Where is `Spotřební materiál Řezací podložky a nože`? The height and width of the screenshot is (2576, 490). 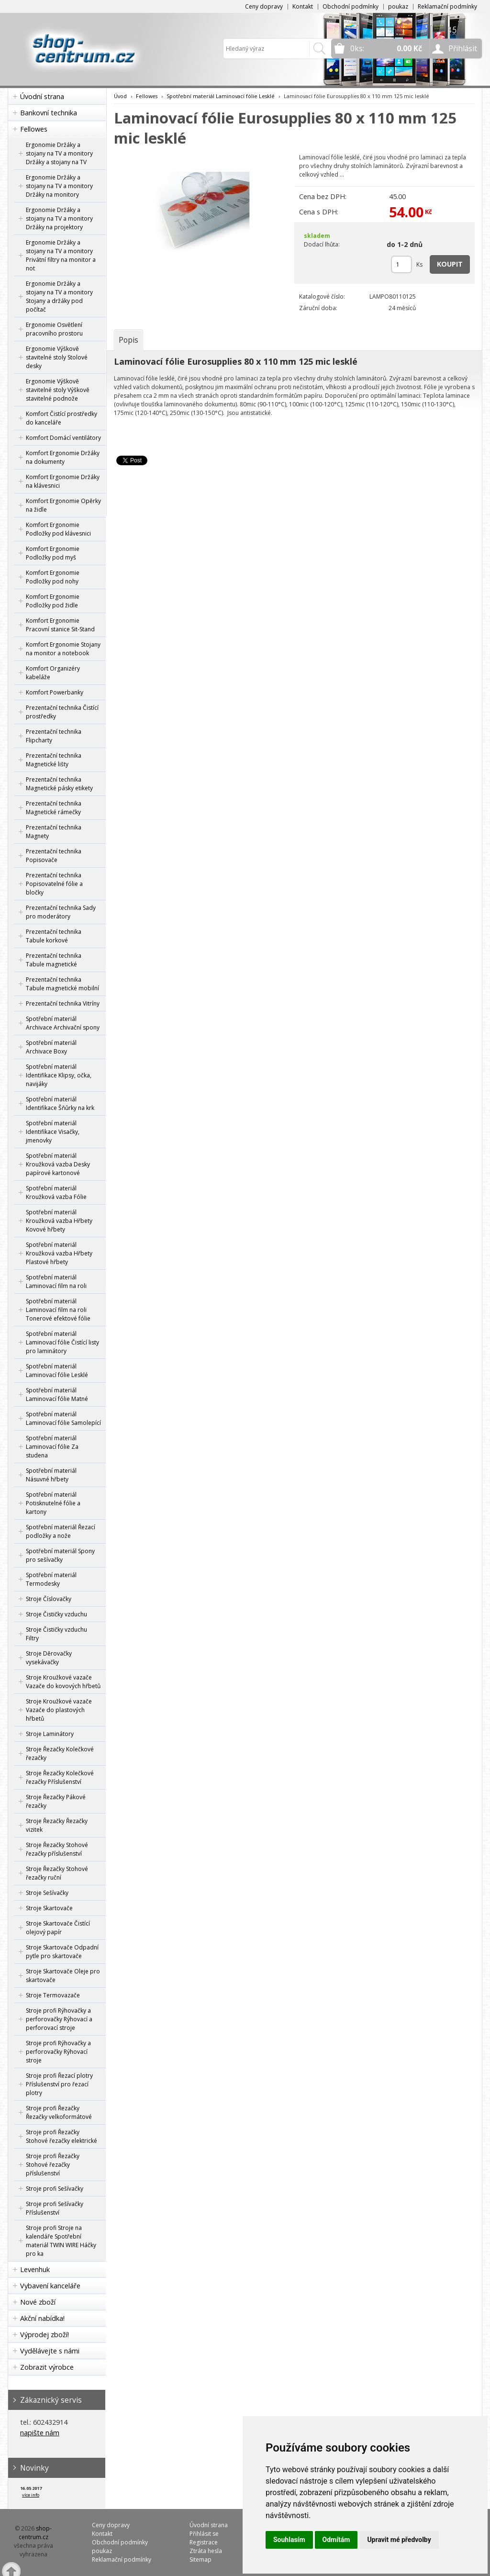
Spotřební materiál Řezací podložky a nože is located at coordinates (60, 1531).